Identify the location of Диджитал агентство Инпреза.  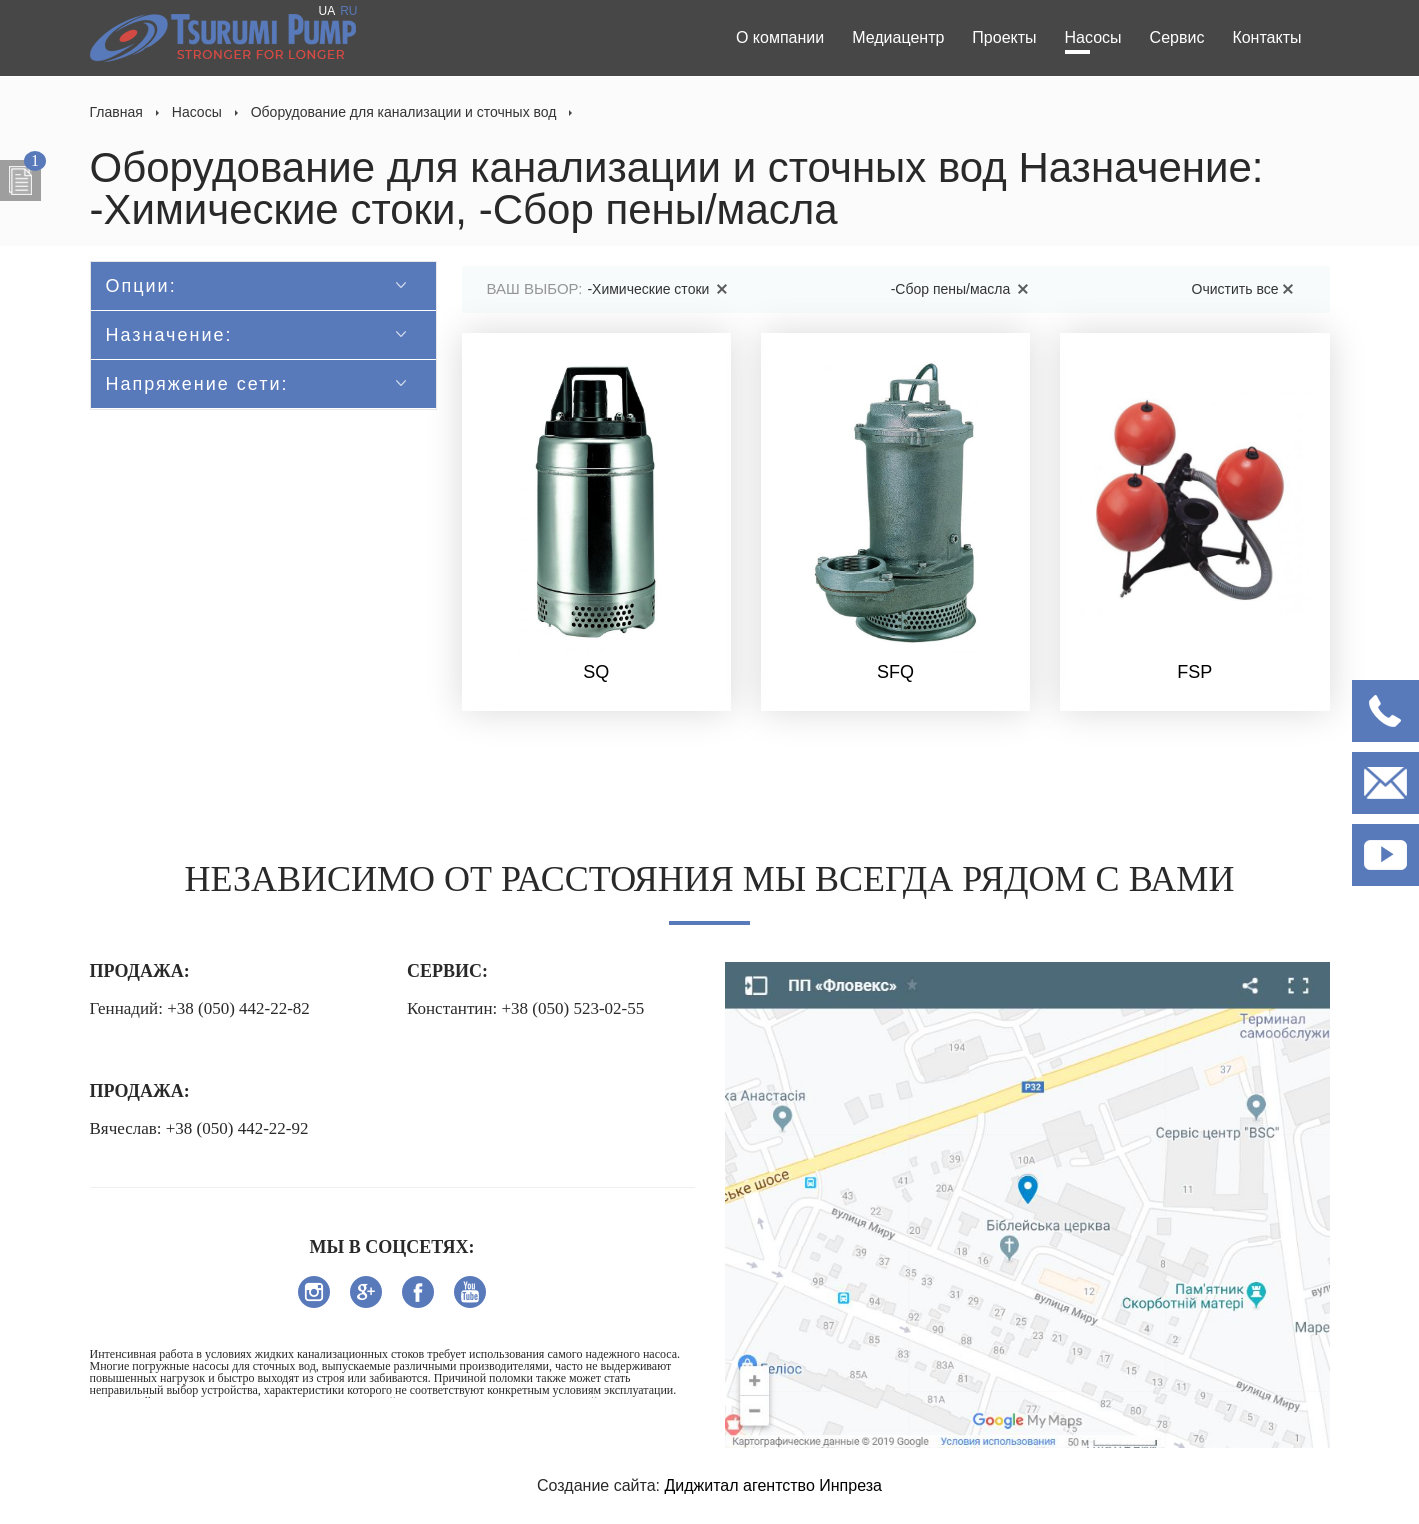
(773, 1485).